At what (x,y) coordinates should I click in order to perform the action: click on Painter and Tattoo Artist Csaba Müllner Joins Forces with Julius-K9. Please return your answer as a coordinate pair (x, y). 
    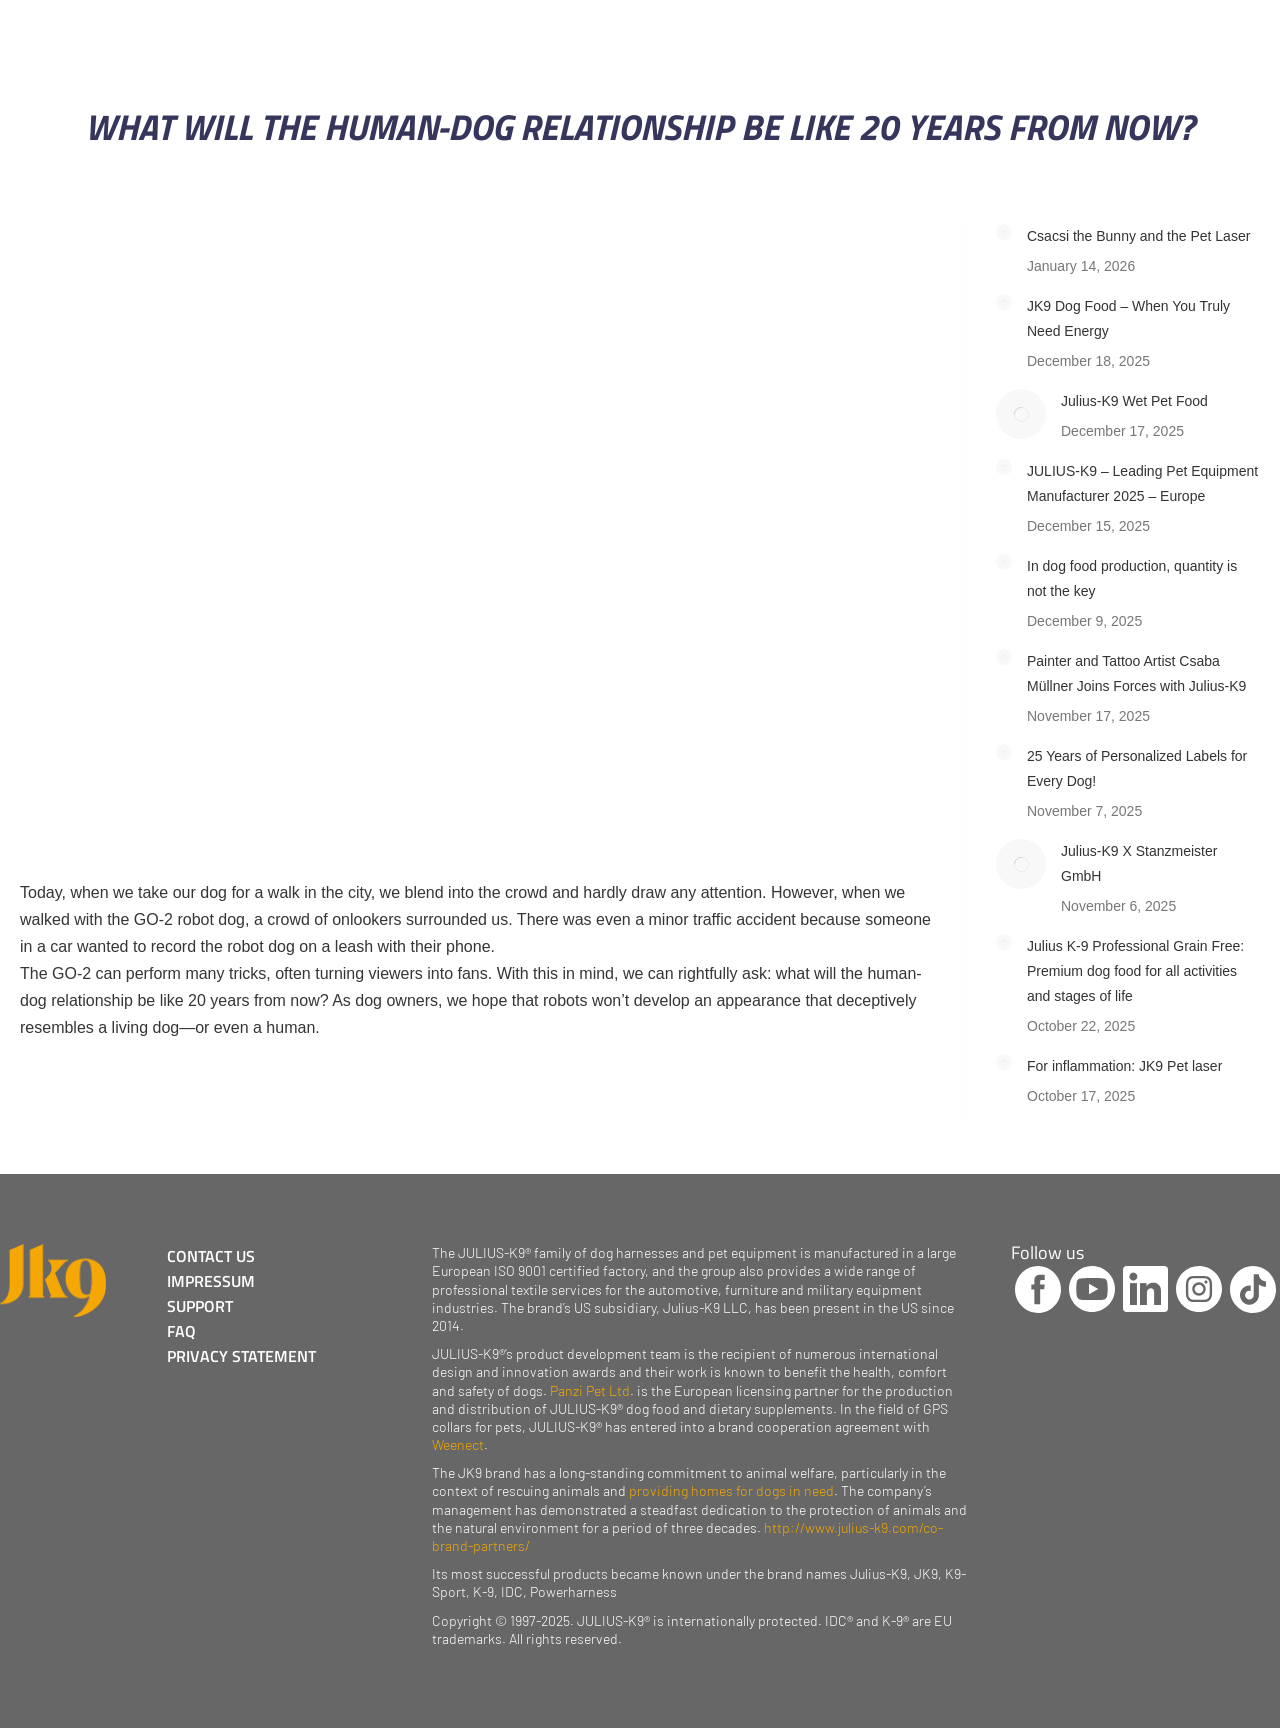
    Looking at the image, I should click on (1136, 673).